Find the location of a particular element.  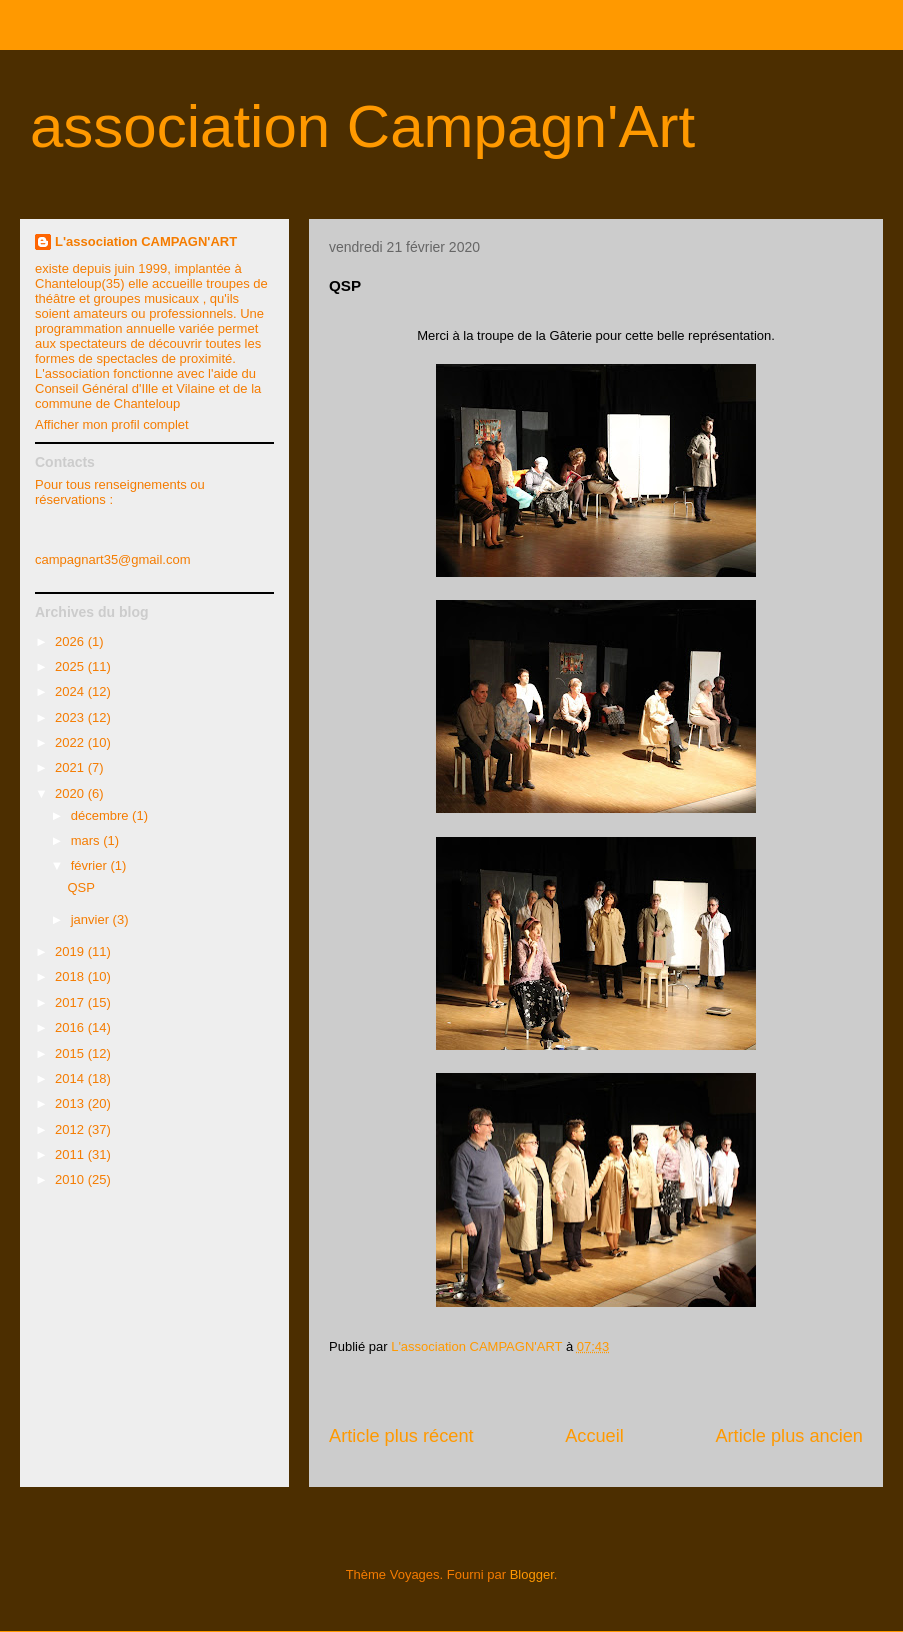

L'association CAMPAGN'ART is located at coordinates (146, 241).